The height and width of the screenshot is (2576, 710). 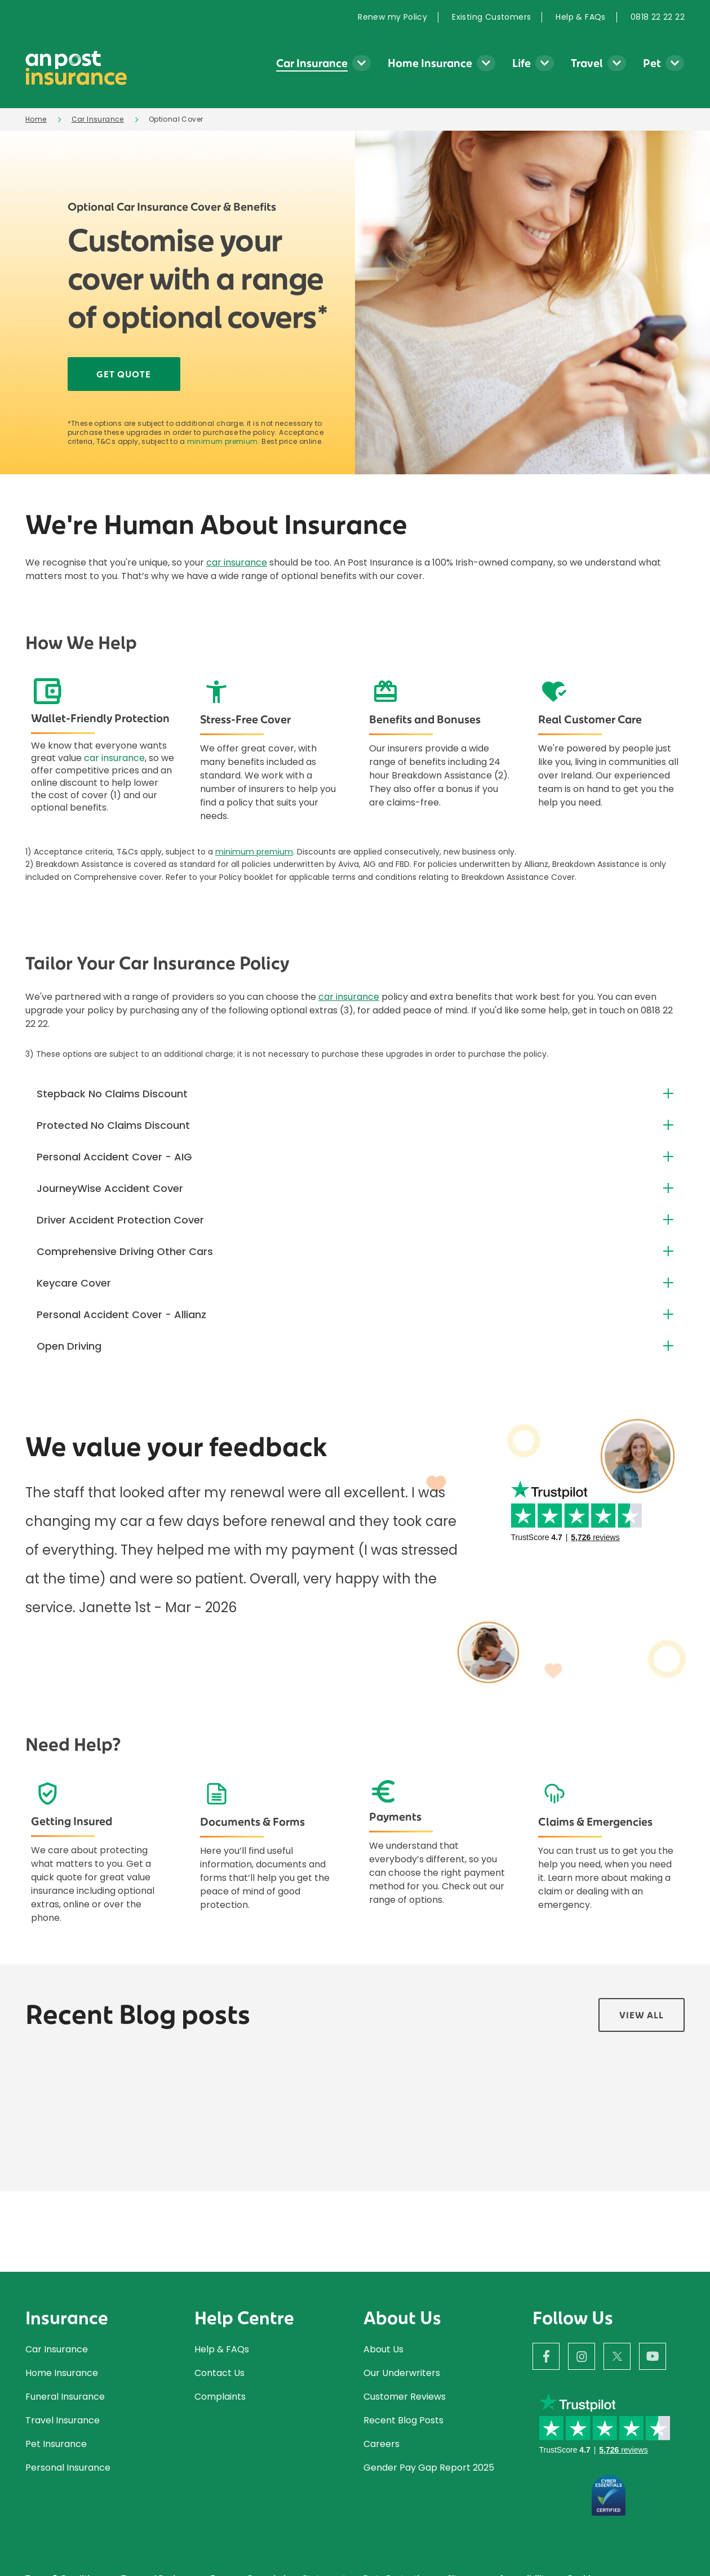 I want to click on [menuitem], so click(x=398, y=17).